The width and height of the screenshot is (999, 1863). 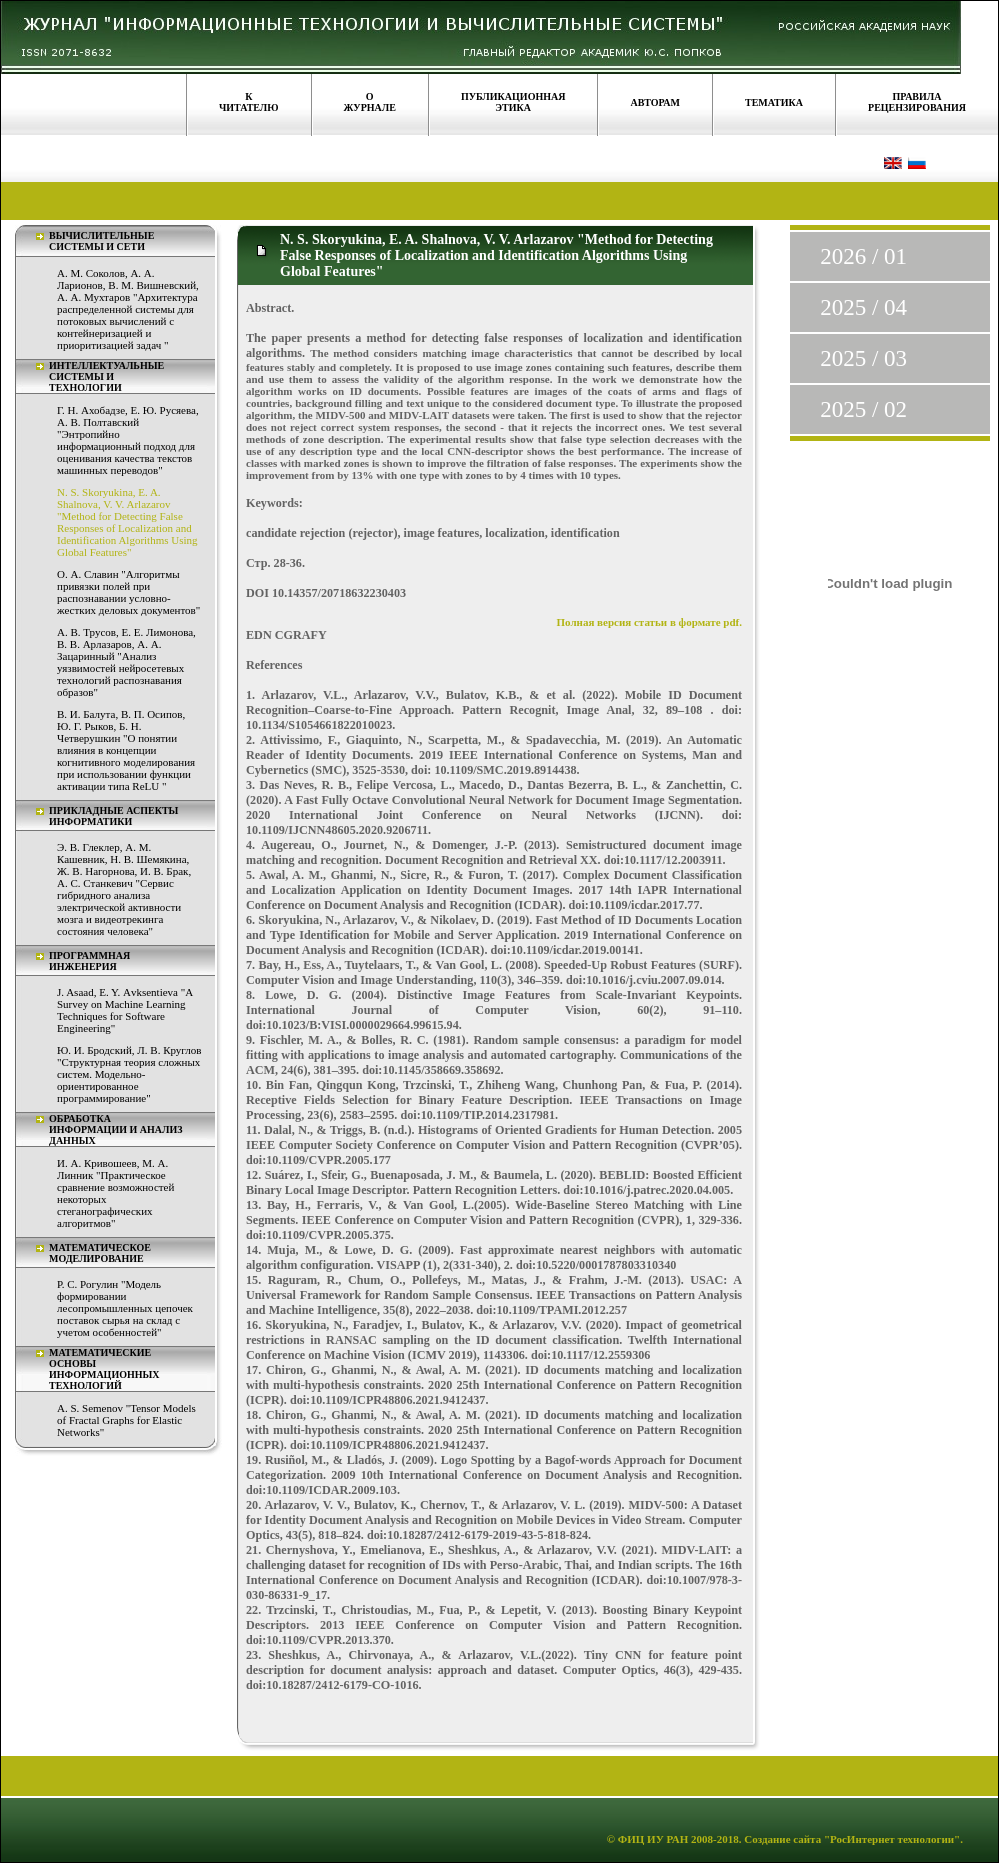 I want to click on 2026 / 01, so click(x=863, y=256).